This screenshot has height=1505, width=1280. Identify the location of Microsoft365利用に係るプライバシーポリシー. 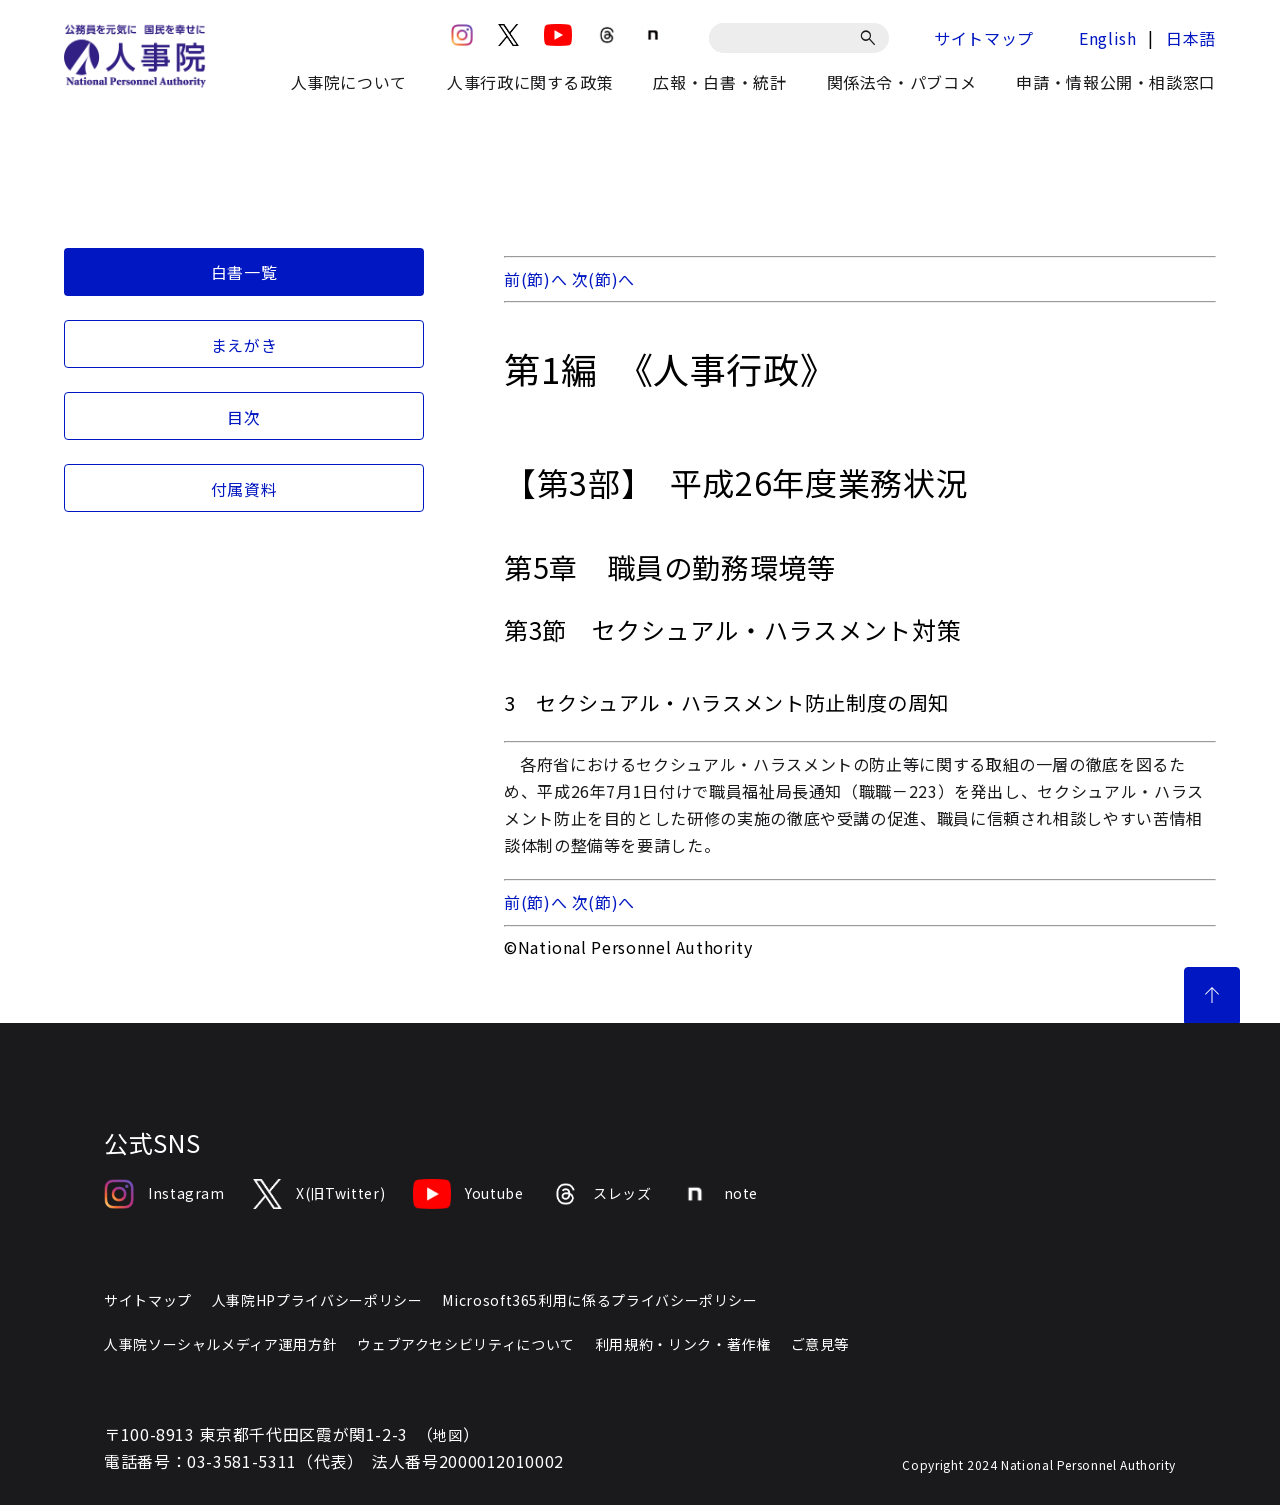
(599, 1300).